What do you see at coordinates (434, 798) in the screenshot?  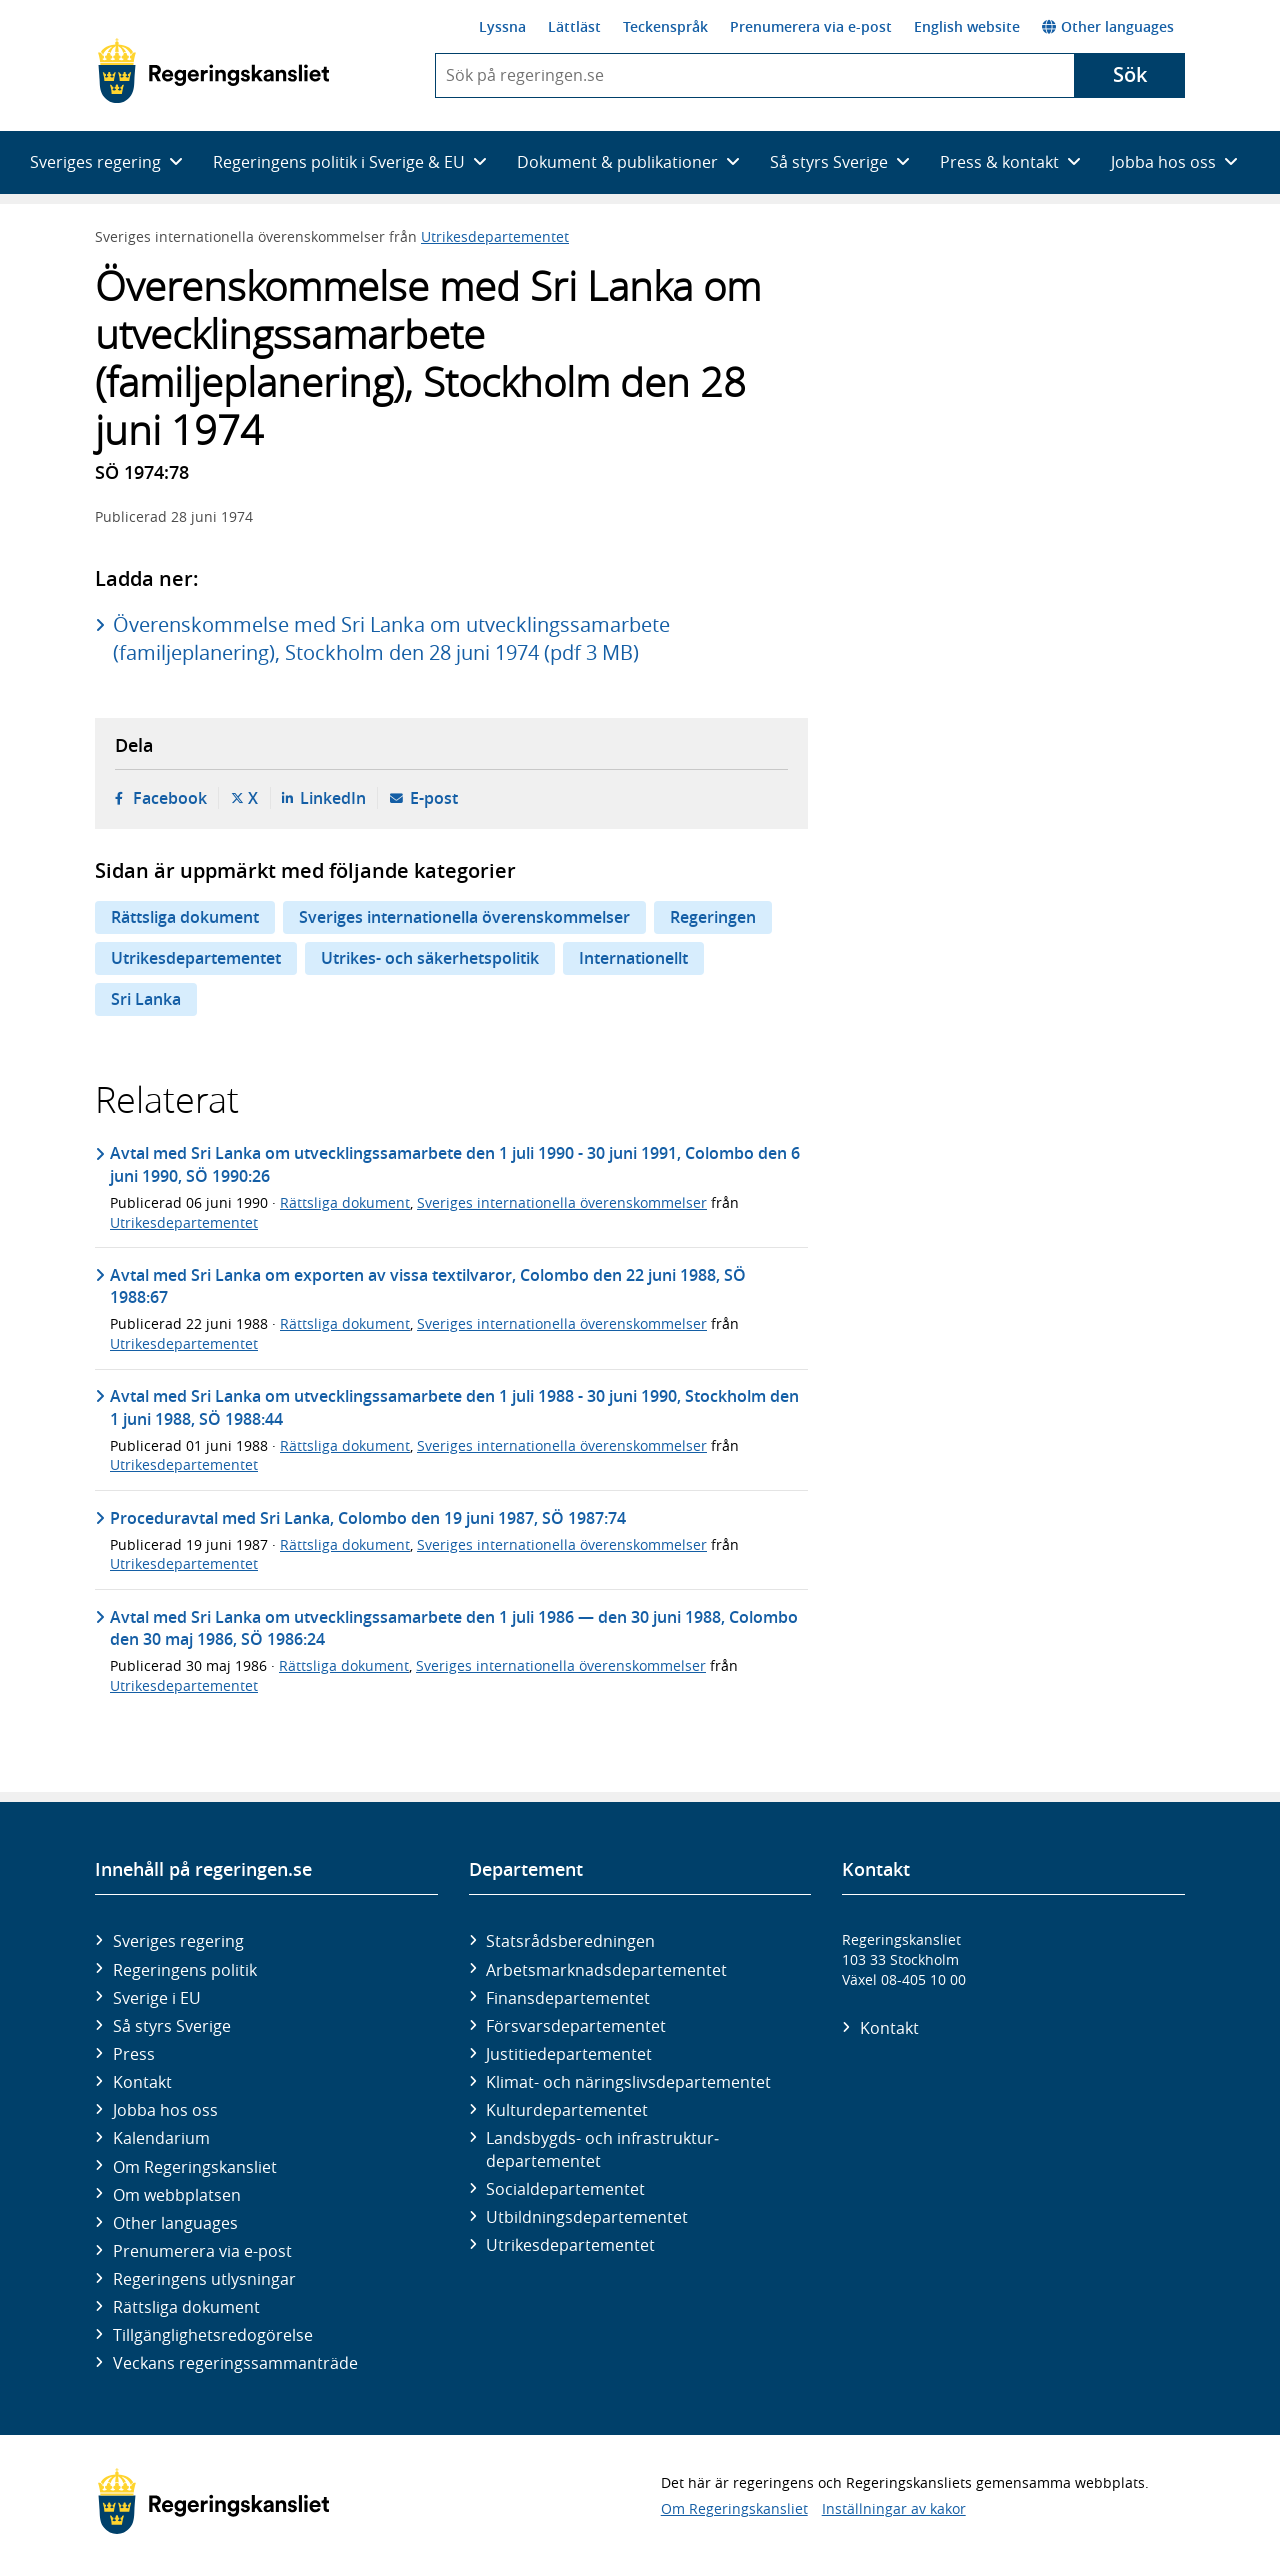 I see `E-post` at bounding box center [434, 798].